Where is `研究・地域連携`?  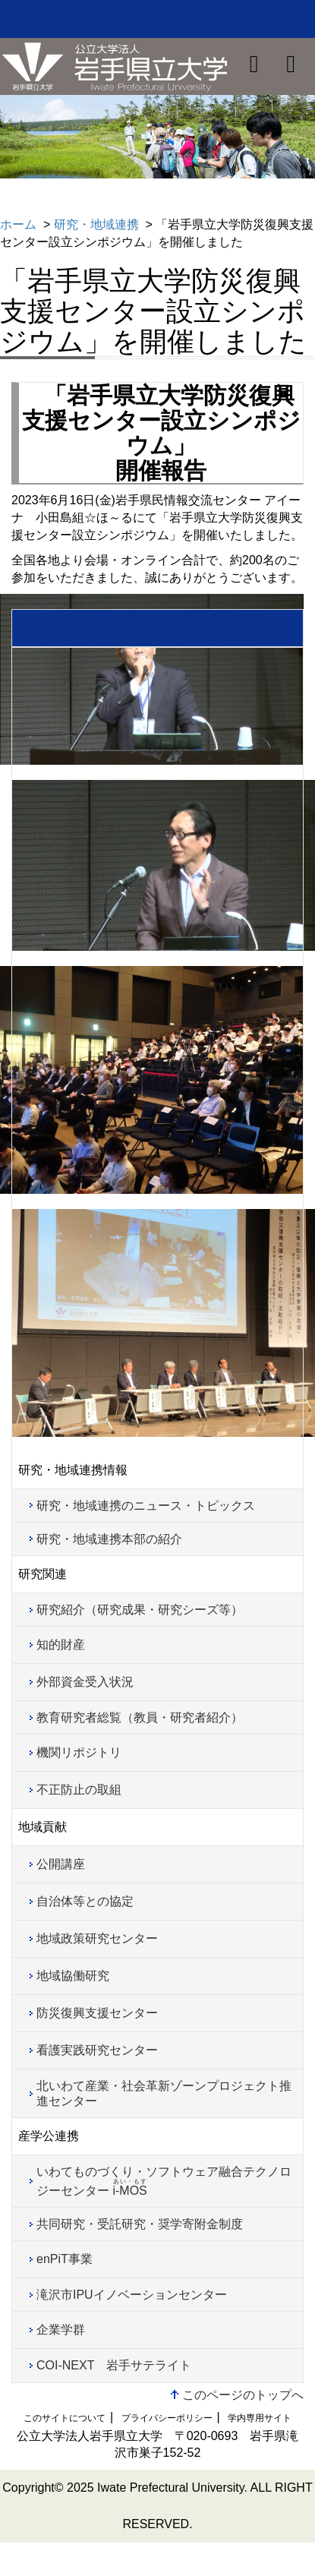 研究・地域連携 is located at coordinates (96, 224).